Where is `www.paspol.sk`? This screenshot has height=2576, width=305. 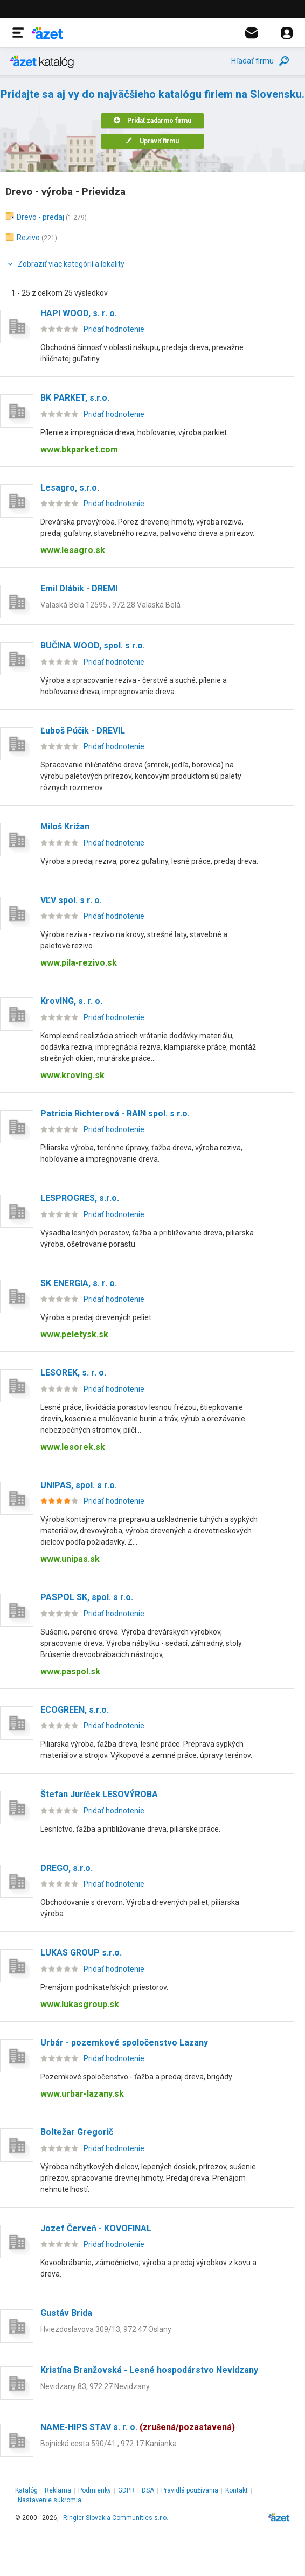 www.paspol.sk is located at coordinates (70, 1671).